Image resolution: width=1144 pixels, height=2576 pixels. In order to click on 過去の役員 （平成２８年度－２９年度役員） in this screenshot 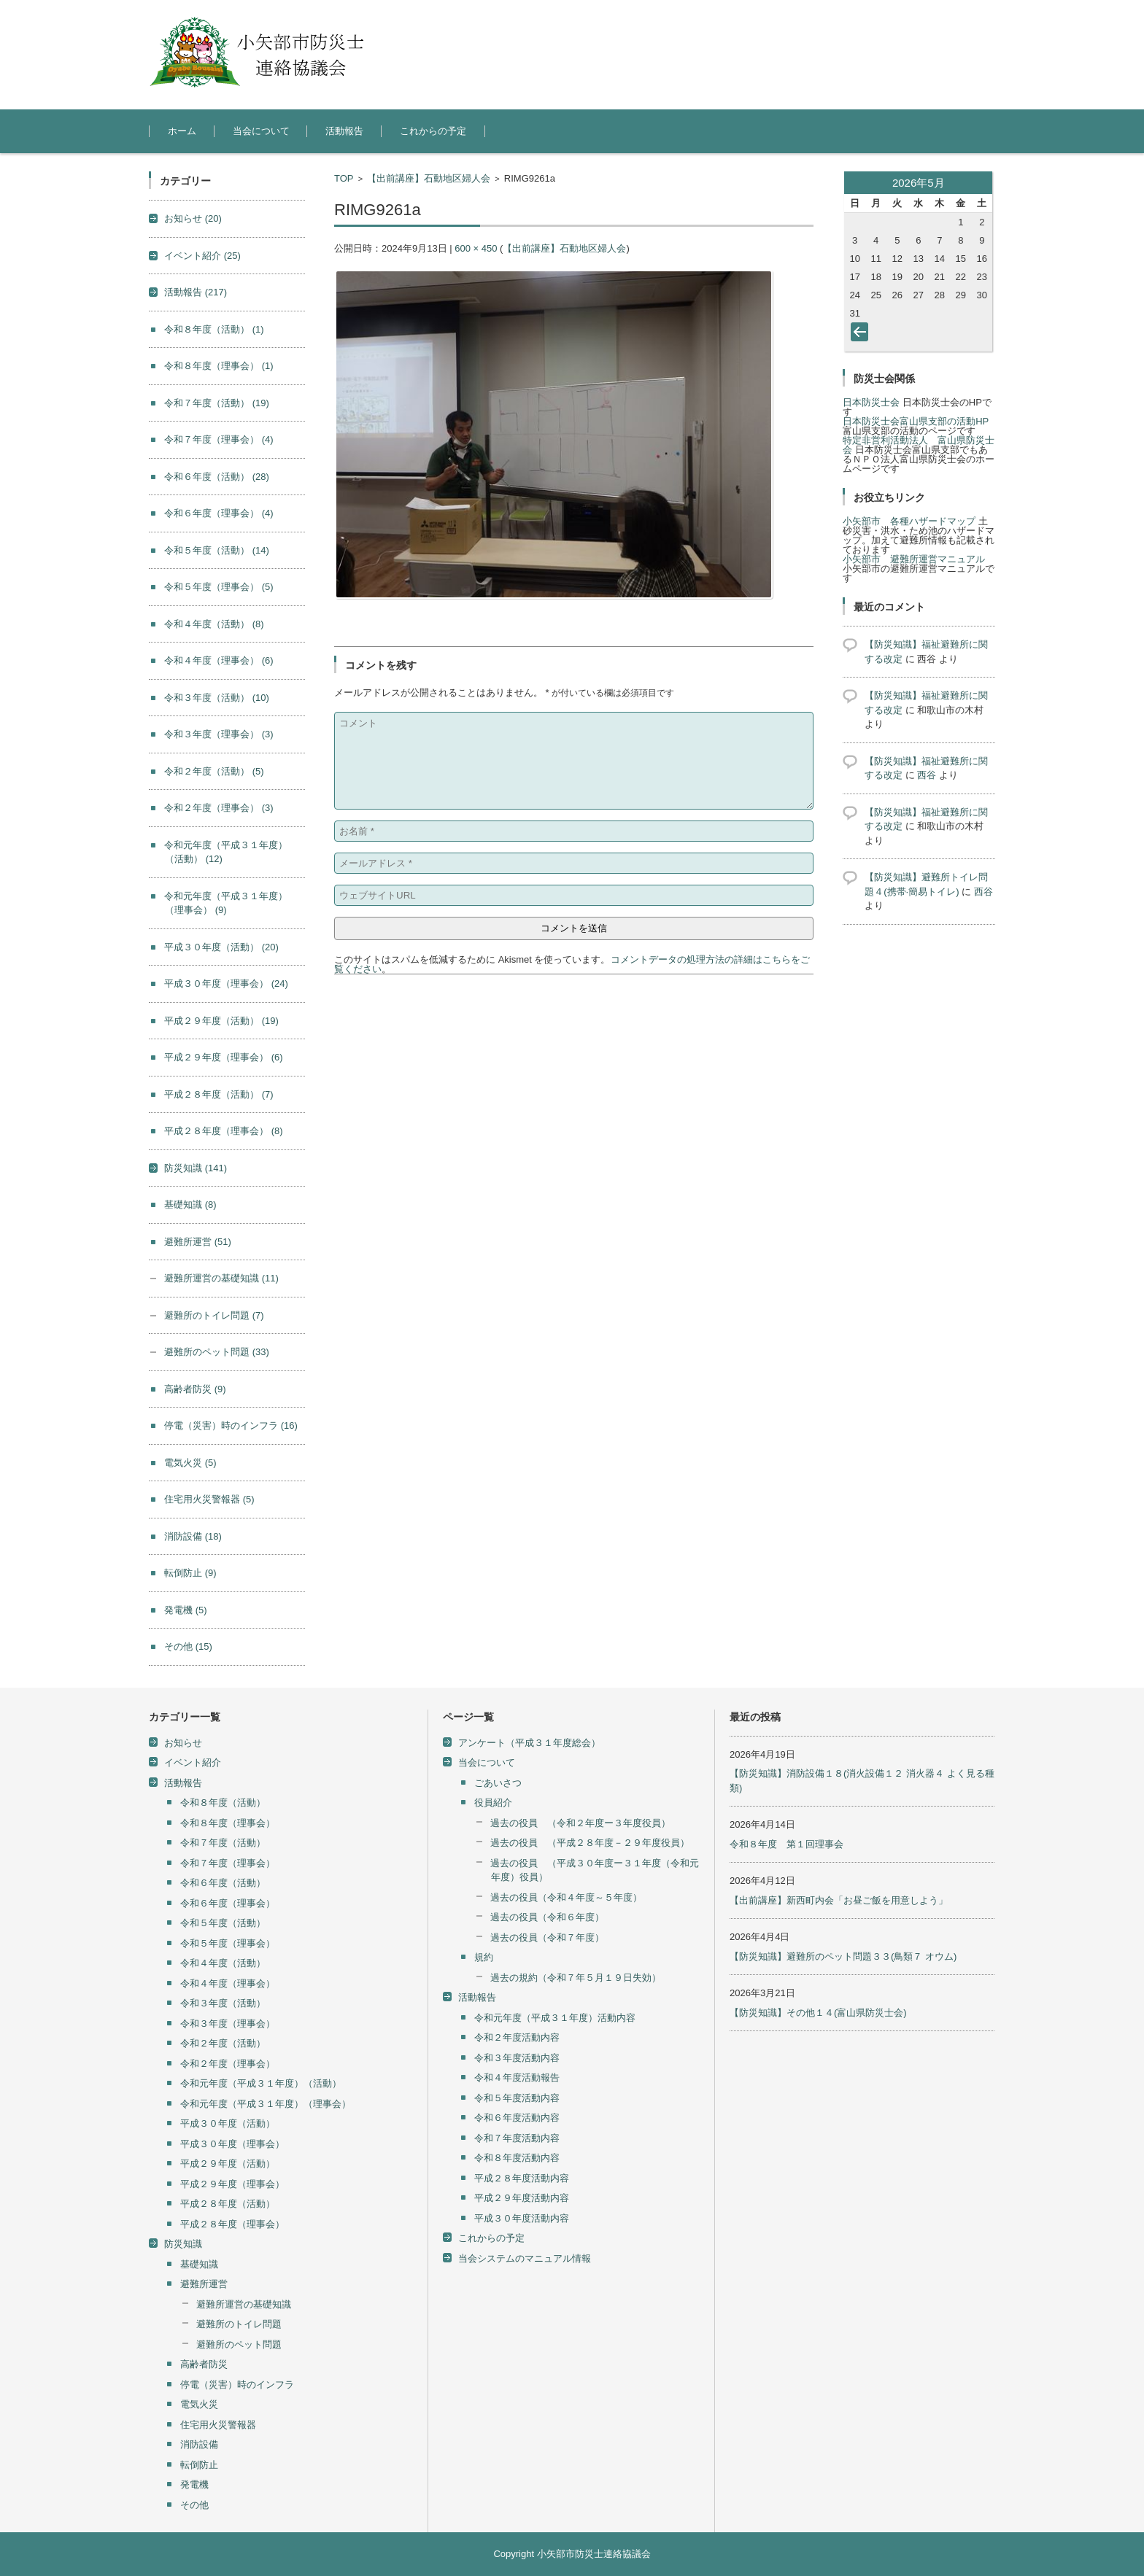, I will do `click(589, 1842)`.